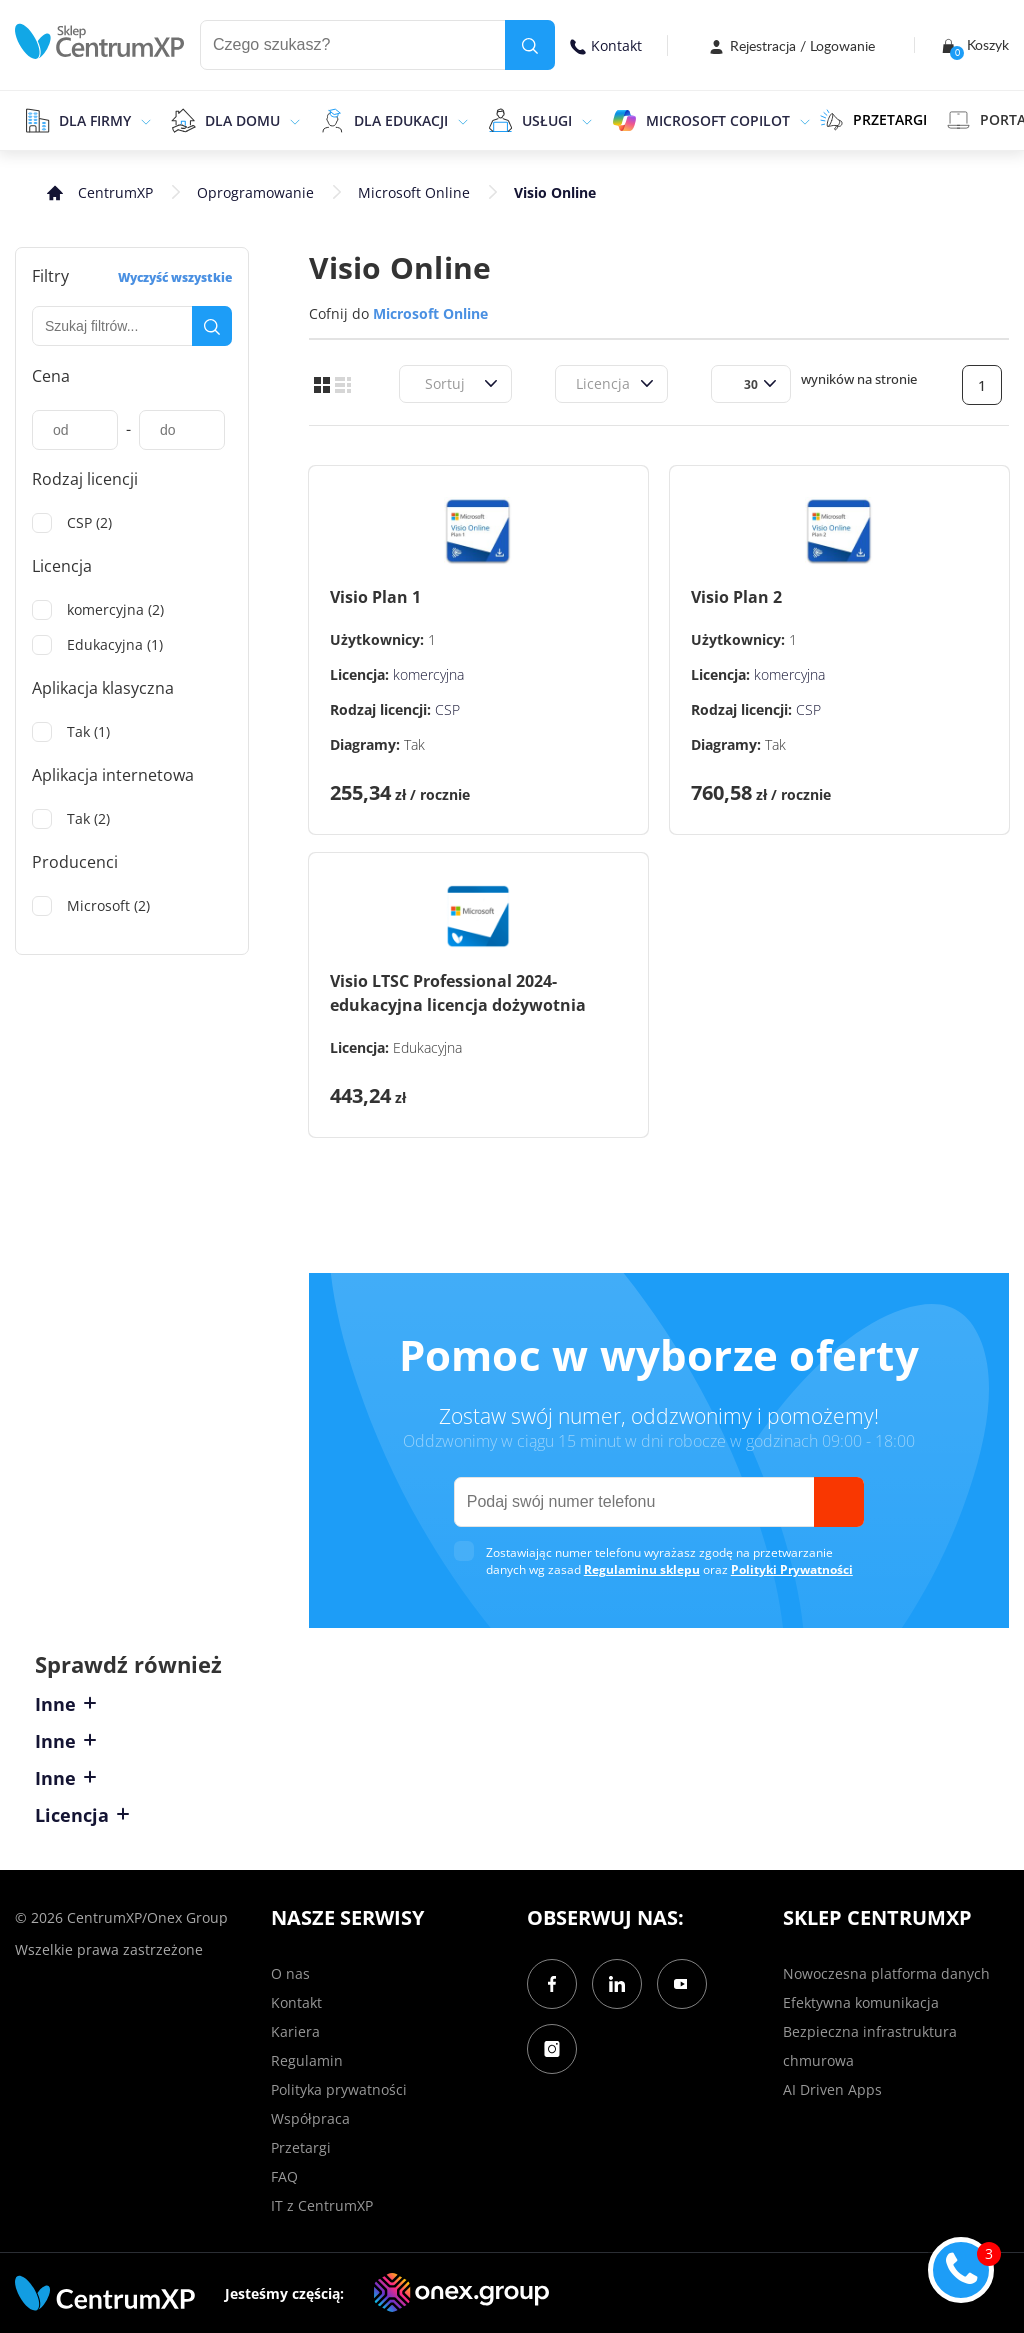 The image size is (1024, 2333). Describe the element at coordinates (143, 120) in the screenshot. I see `[epand]` at that location.